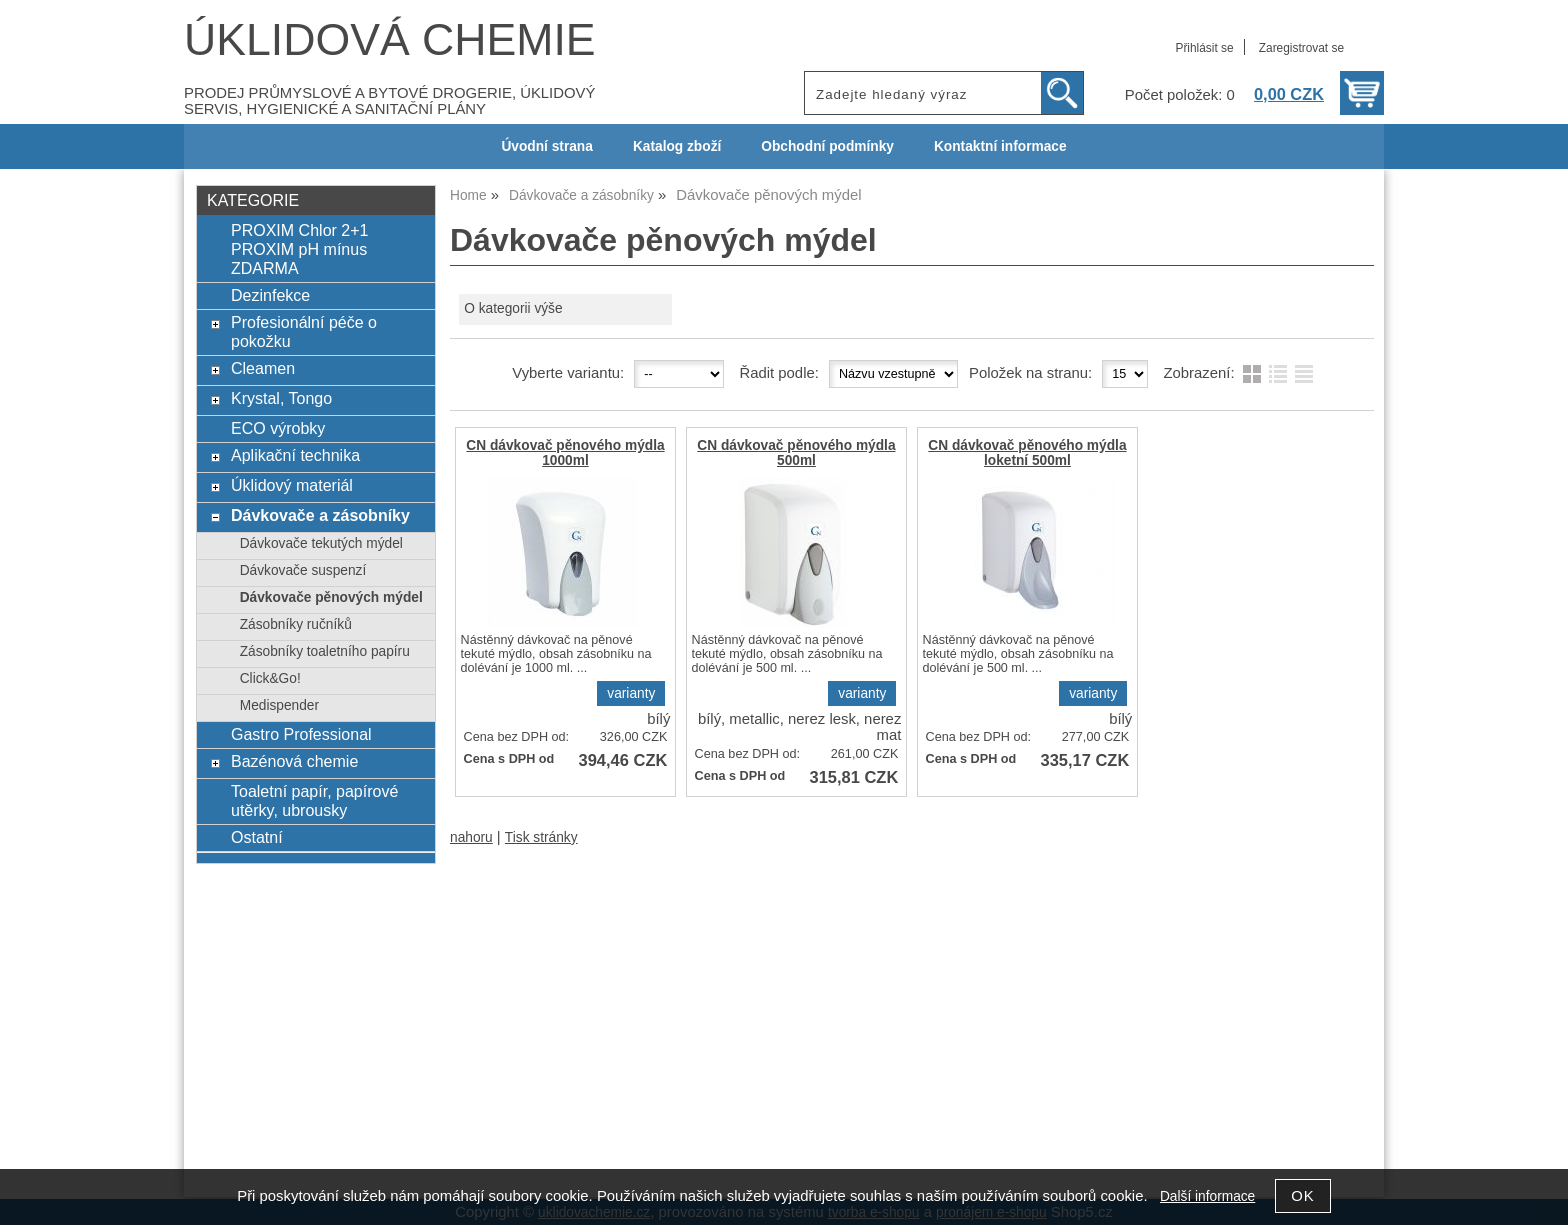  What do you see at coordinates (257, 837) in the screenshot?
I see `Ostatní` at bounding box center [257, 837].